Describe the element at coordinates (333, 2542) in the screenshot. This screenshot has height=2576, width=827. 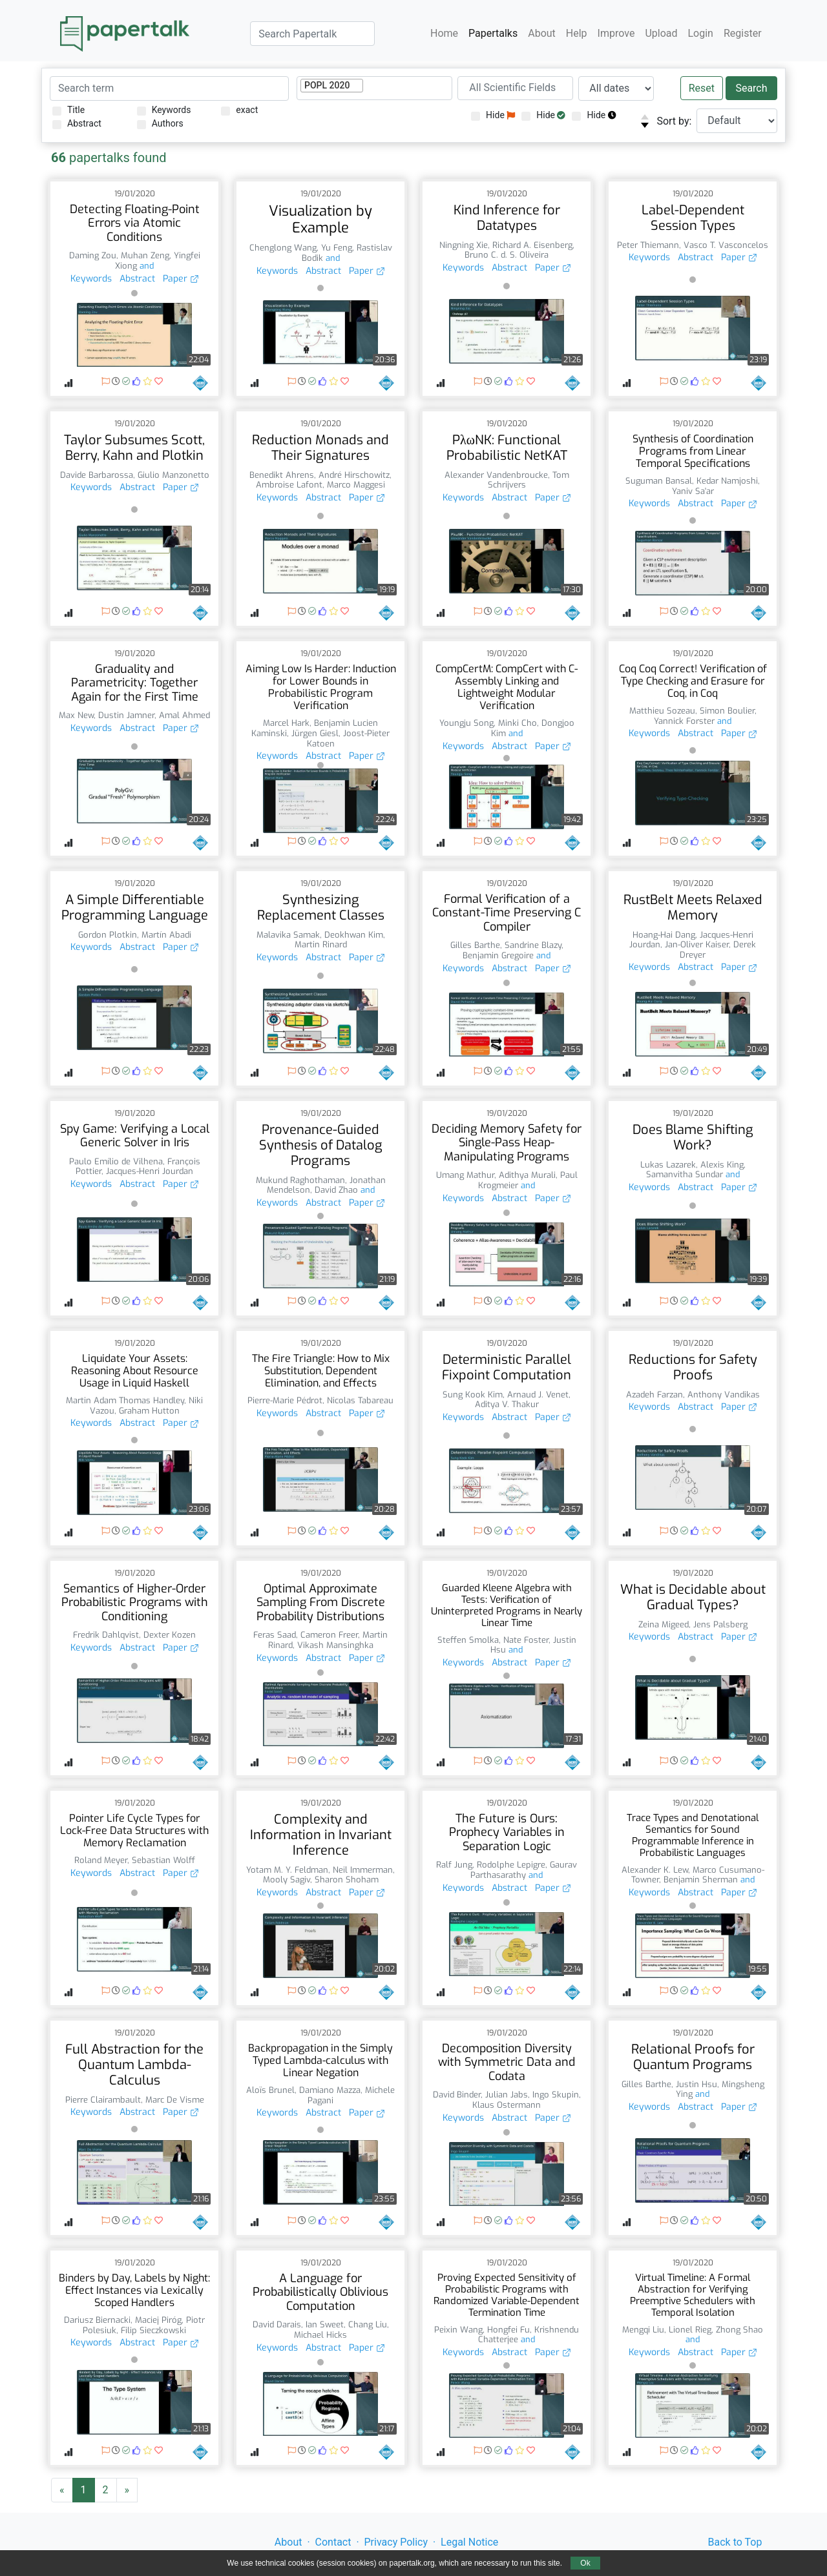
I see `Contact` at that location.